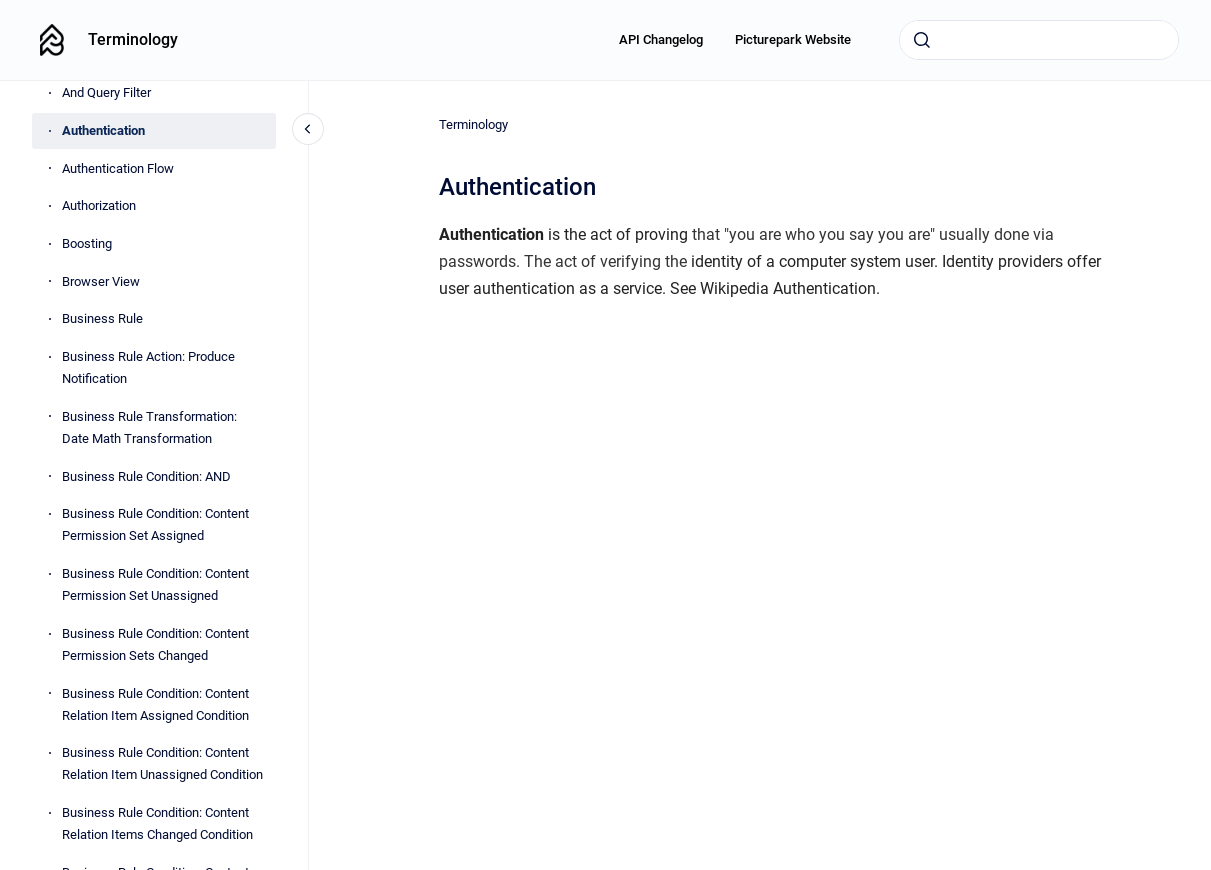 This screenshot has height=870, width=1211. Describe the element at coordinates (87, 243) in the screenshot. I see `Boosting` at that location.